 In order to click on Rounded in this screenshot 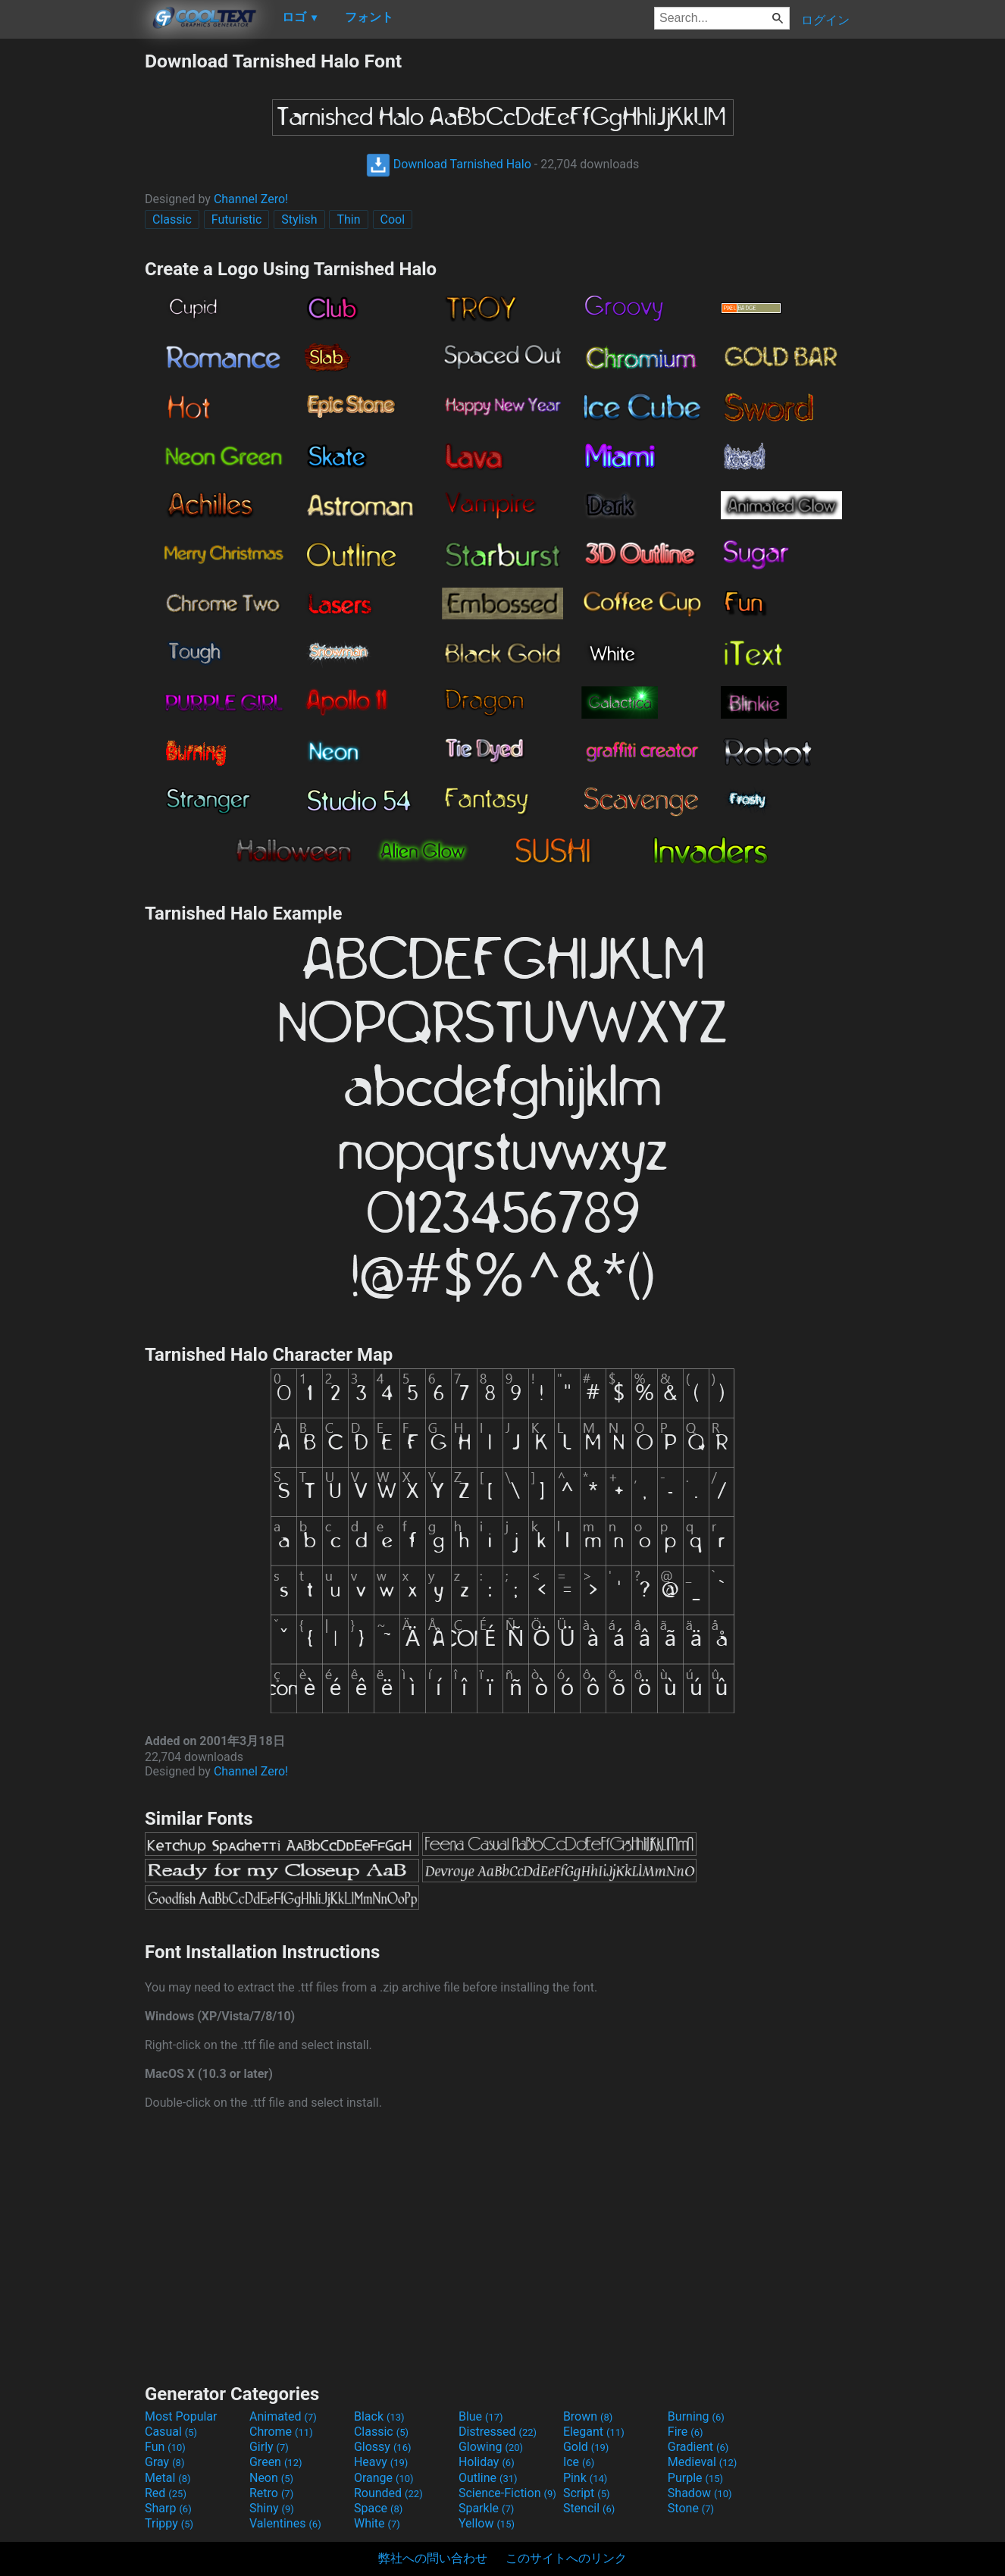, I will do `click(388, 2493)`.